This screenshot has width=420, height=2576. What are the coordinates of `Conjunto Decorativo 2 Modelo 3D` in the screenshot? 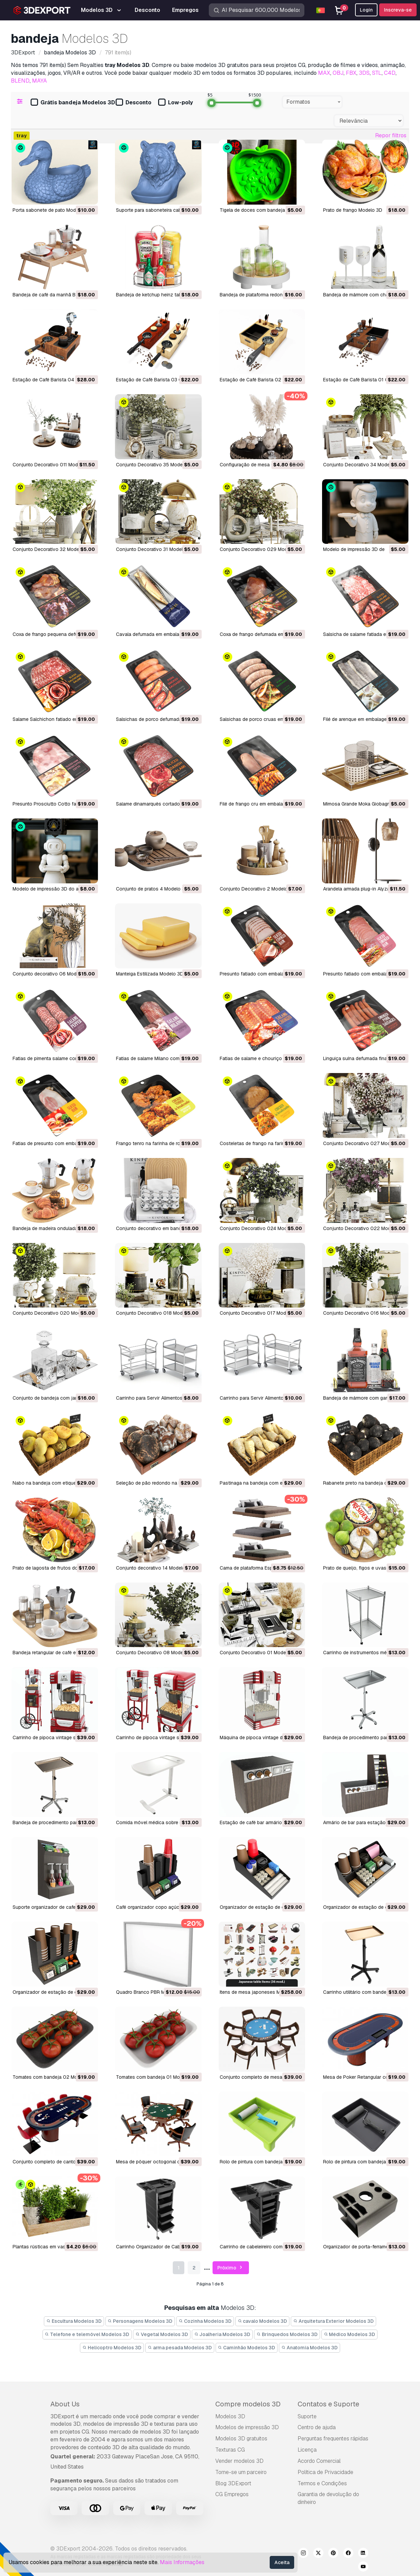 It's located at (257, 889).